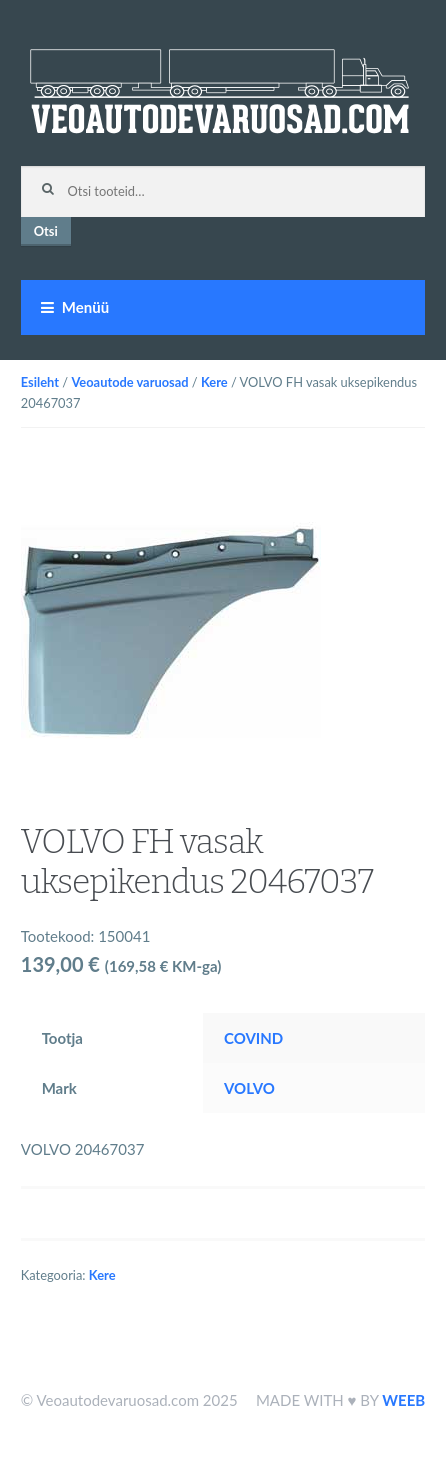 Image resolution: width=446 pixels, height=1461 pixels. Describe the element at coordinates (46, 231) in the screenshot. I see `Otsi` at that location.